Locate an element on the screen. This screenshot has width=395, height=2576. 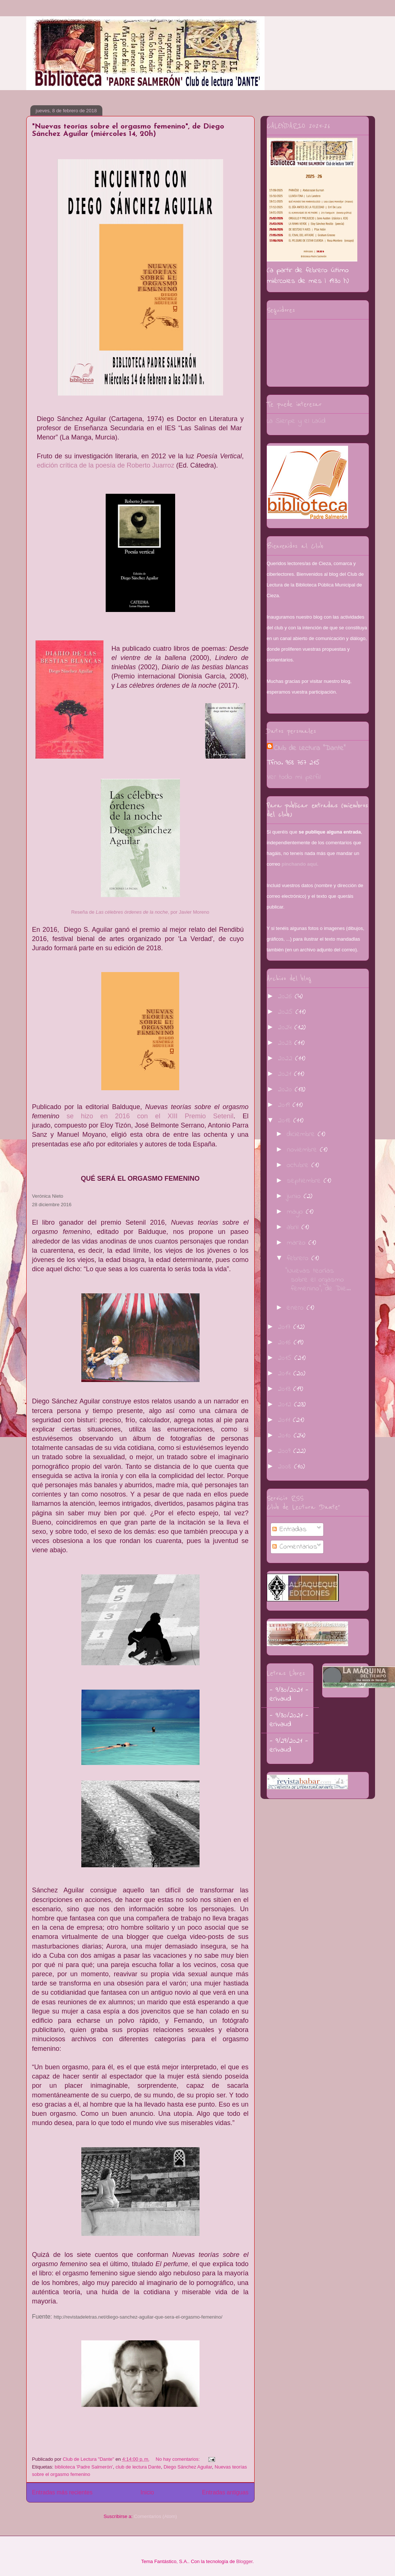
Entradas más recientes is located at coordinates (62, 2492).